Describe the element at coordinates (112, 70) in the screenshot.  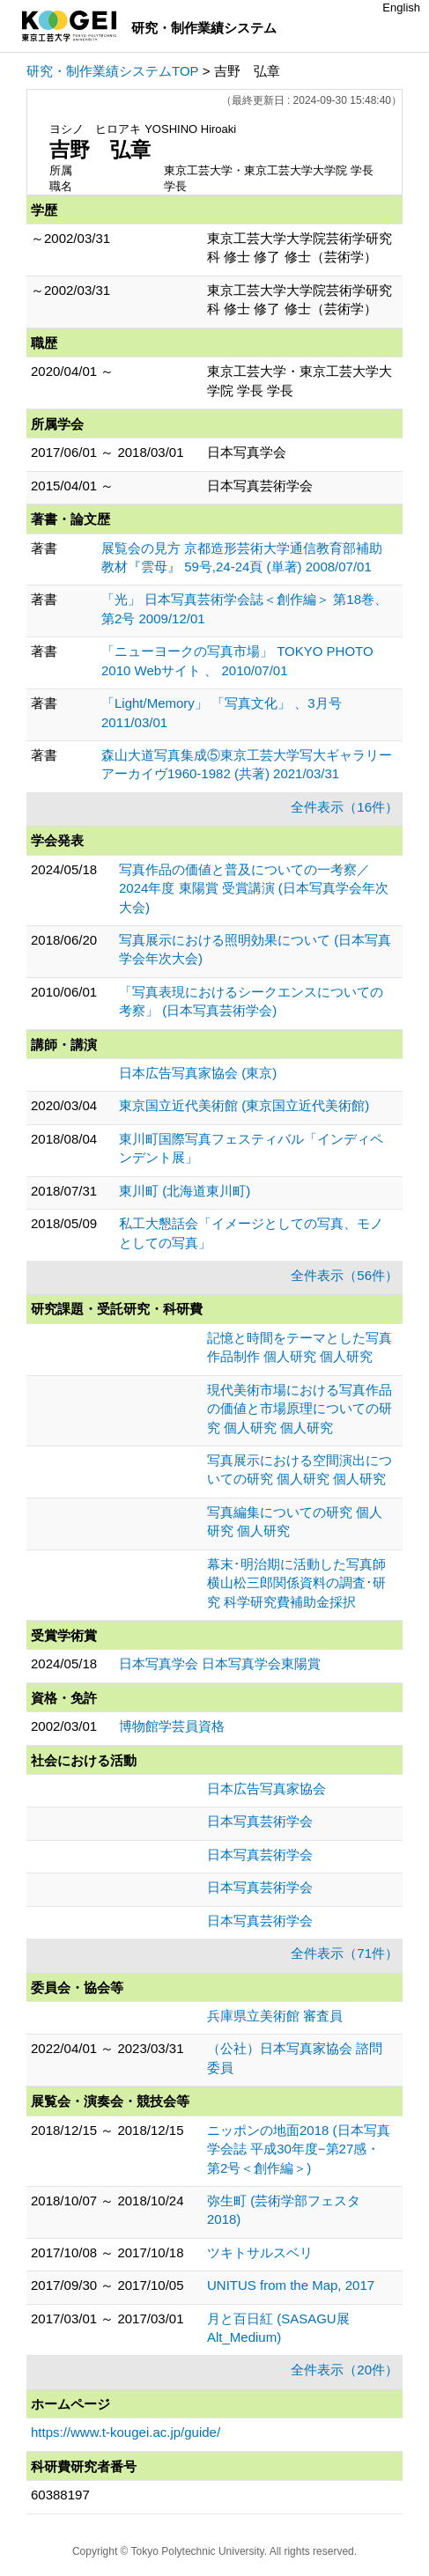
I see `研究・制作業績システムTOP` at that location.